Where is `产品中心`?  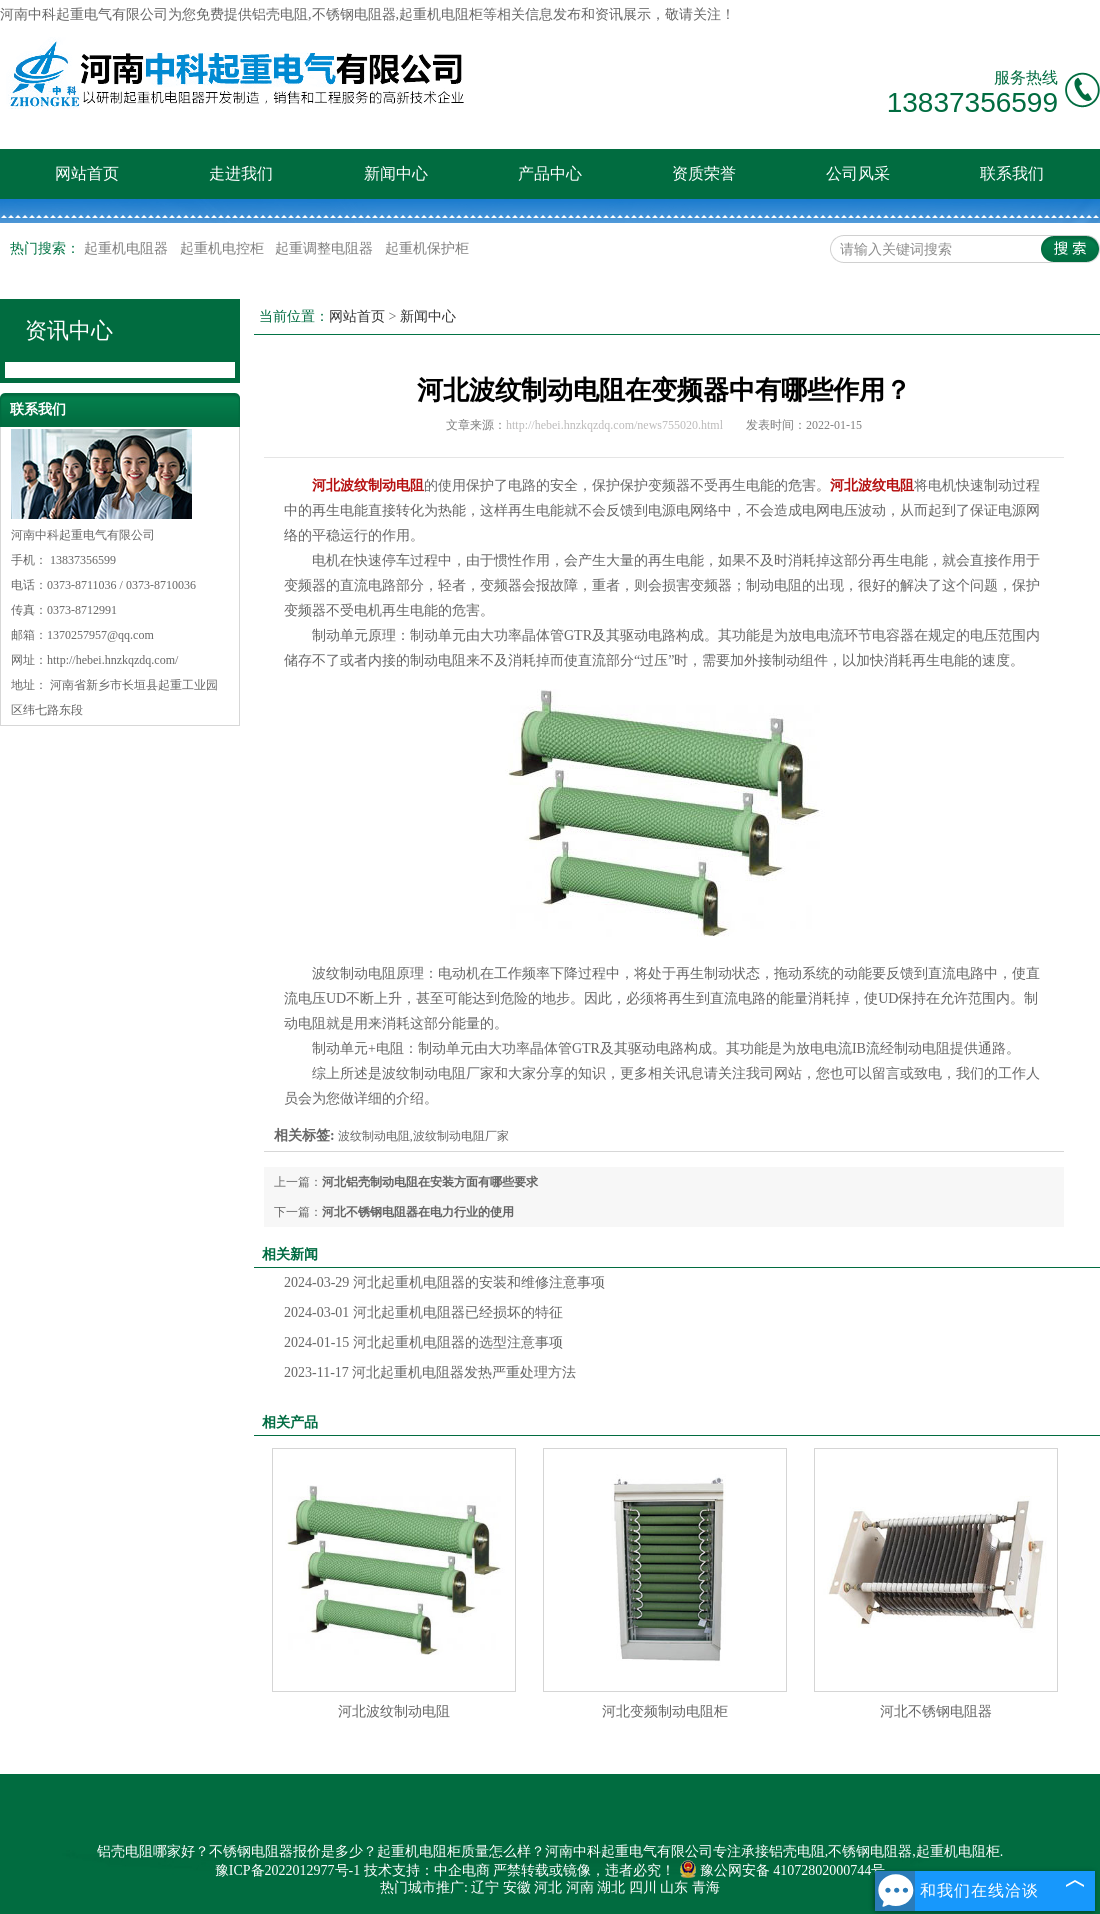 产品中心 is located at coordinates (550, 173).